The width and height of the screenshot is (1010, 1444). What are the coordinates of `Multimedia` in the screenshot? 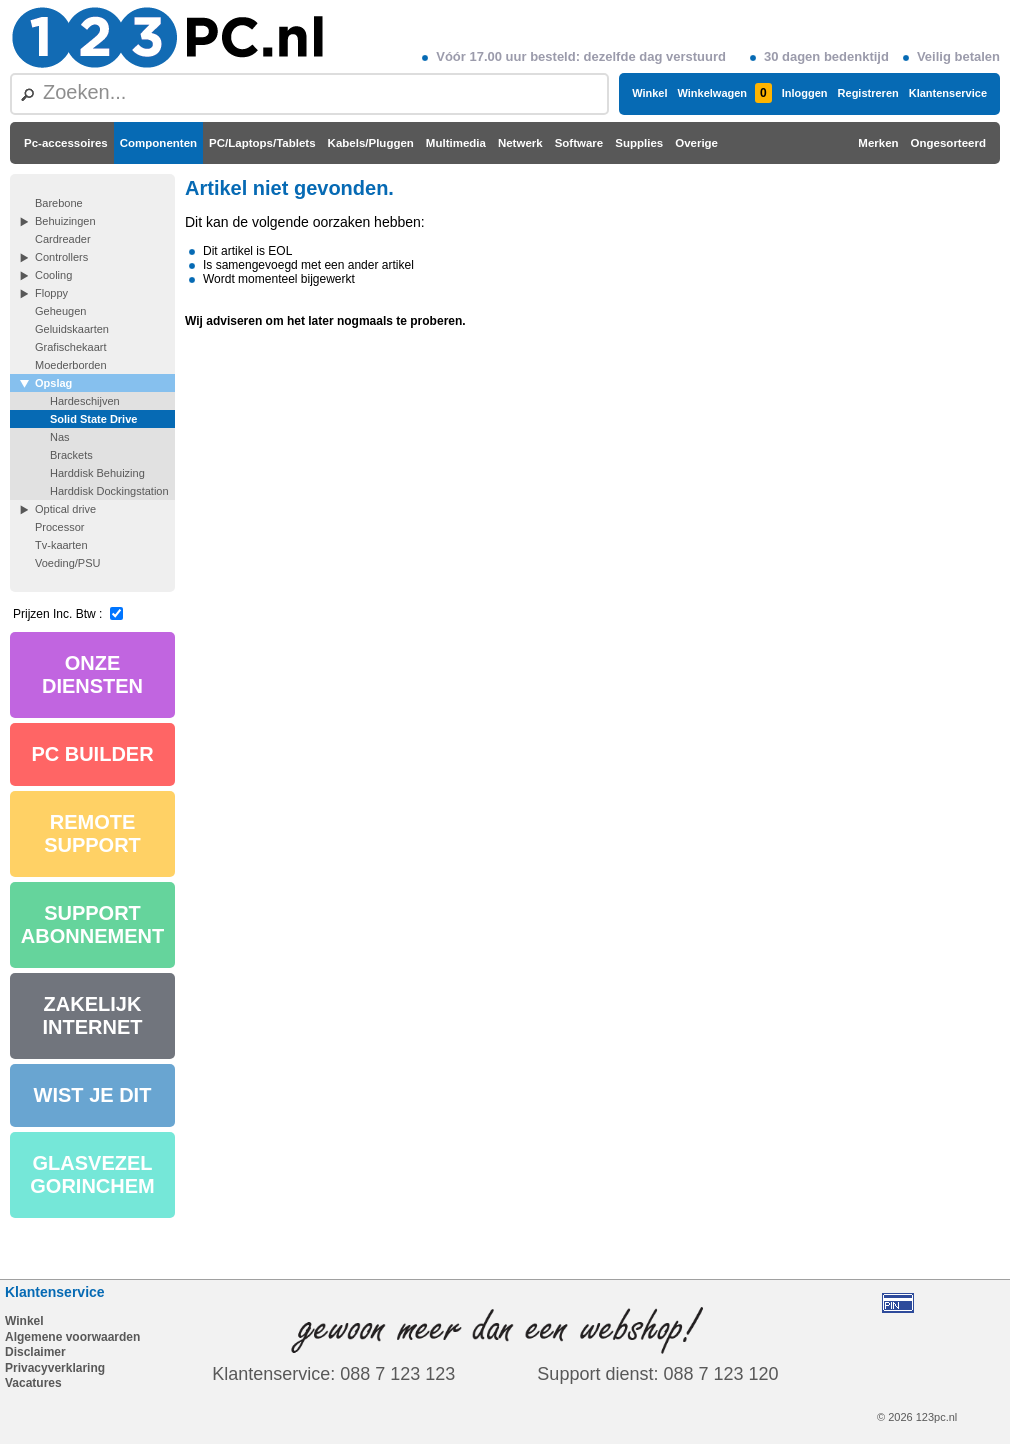 It's located at (456, 143).